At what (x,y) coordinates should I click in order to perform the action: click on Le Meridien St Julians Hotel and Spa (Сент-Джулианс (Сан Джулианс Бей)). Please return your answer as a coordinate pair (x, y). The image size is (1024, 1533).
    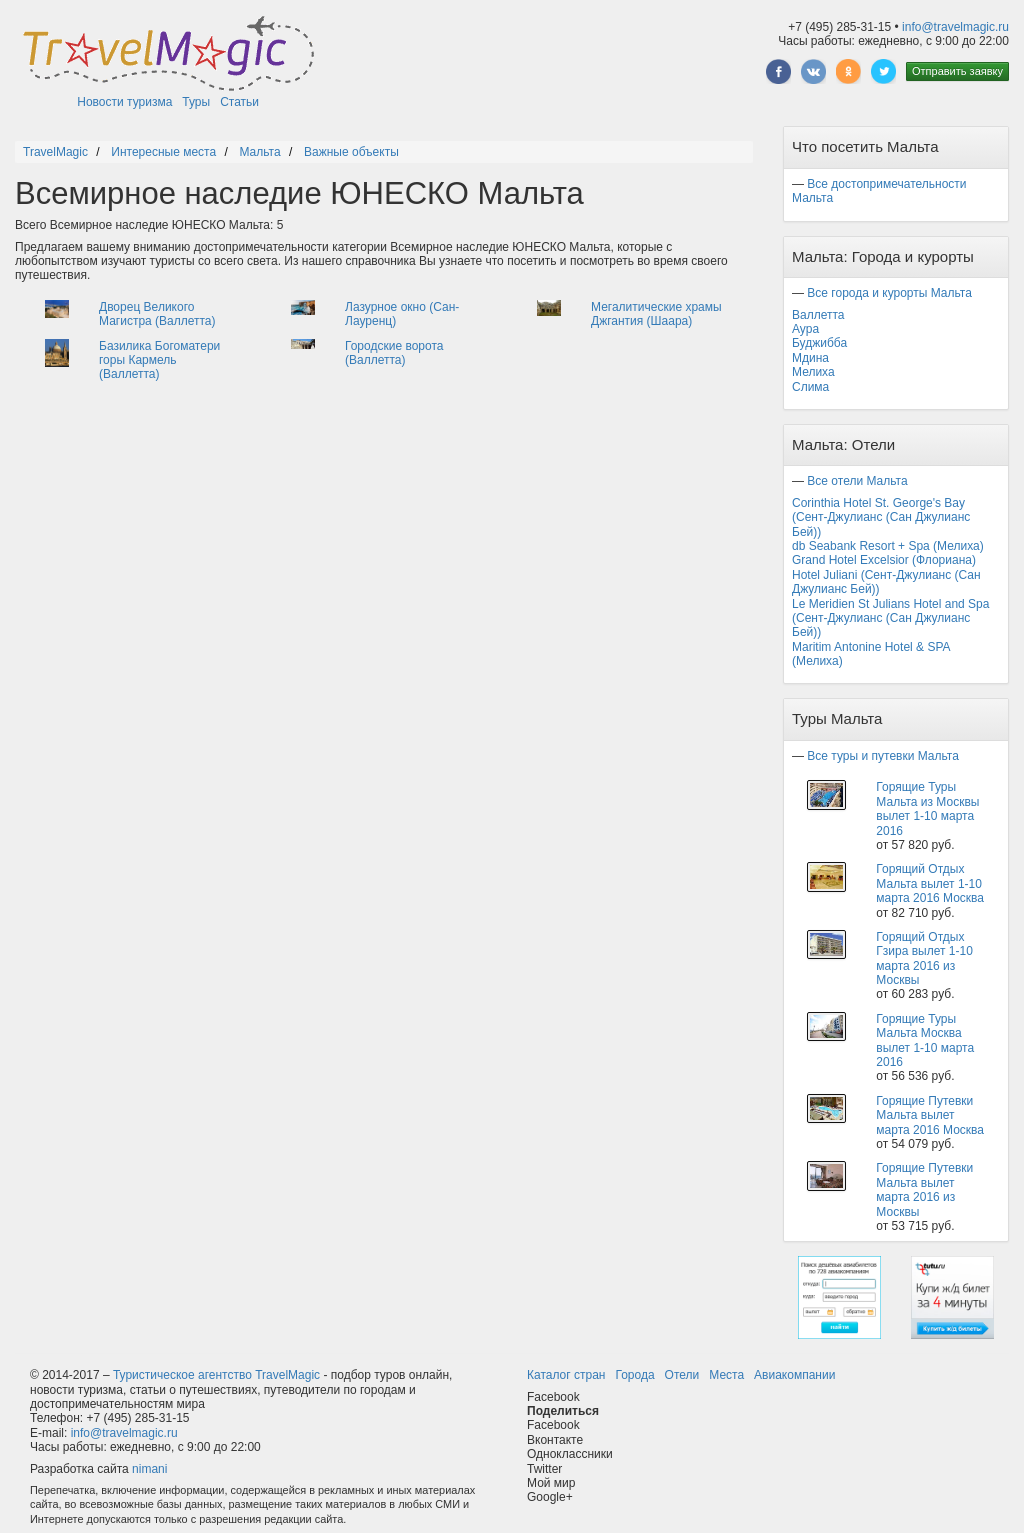
    Looking at the image, I should click on (890, 618).